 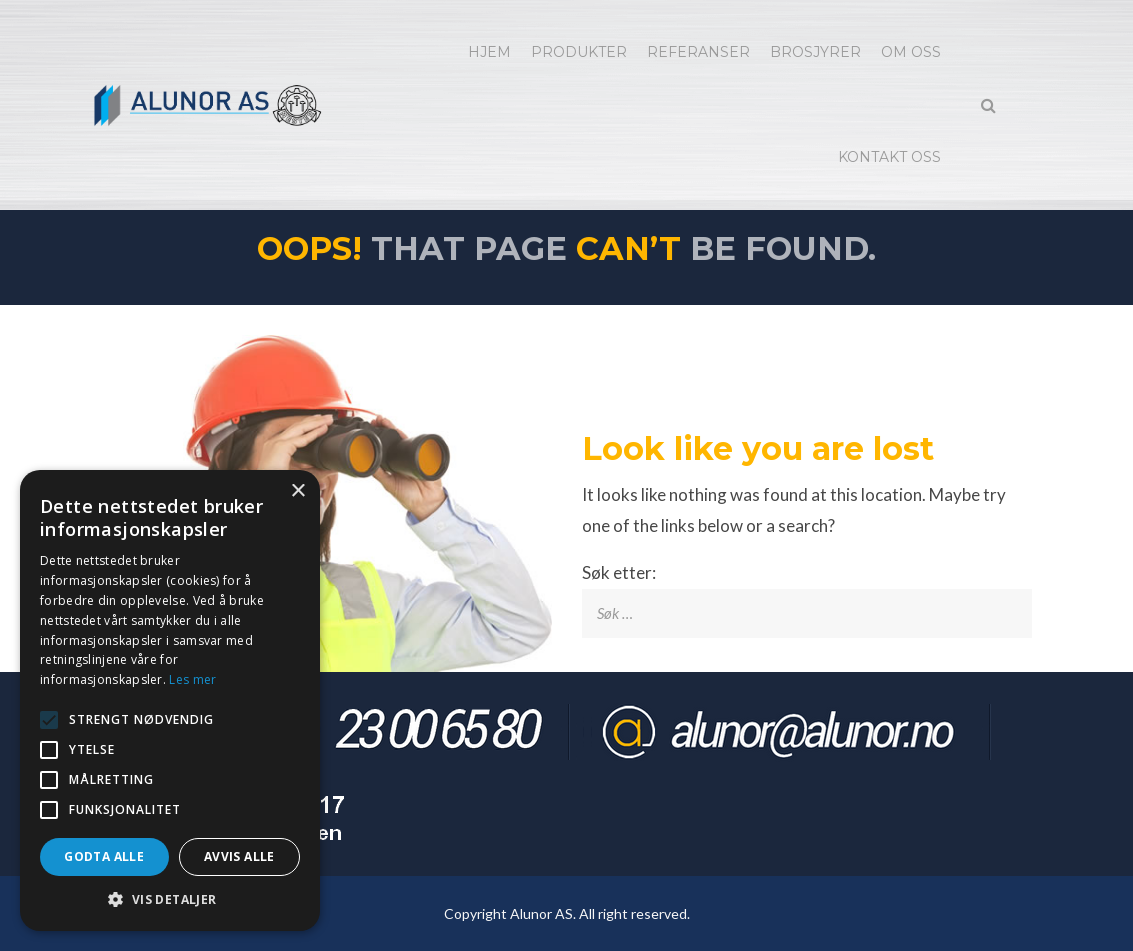 What do you see at coordinates (911, 52) in the screenshot?
I see `Om oss` at bounding box center [911, 52].